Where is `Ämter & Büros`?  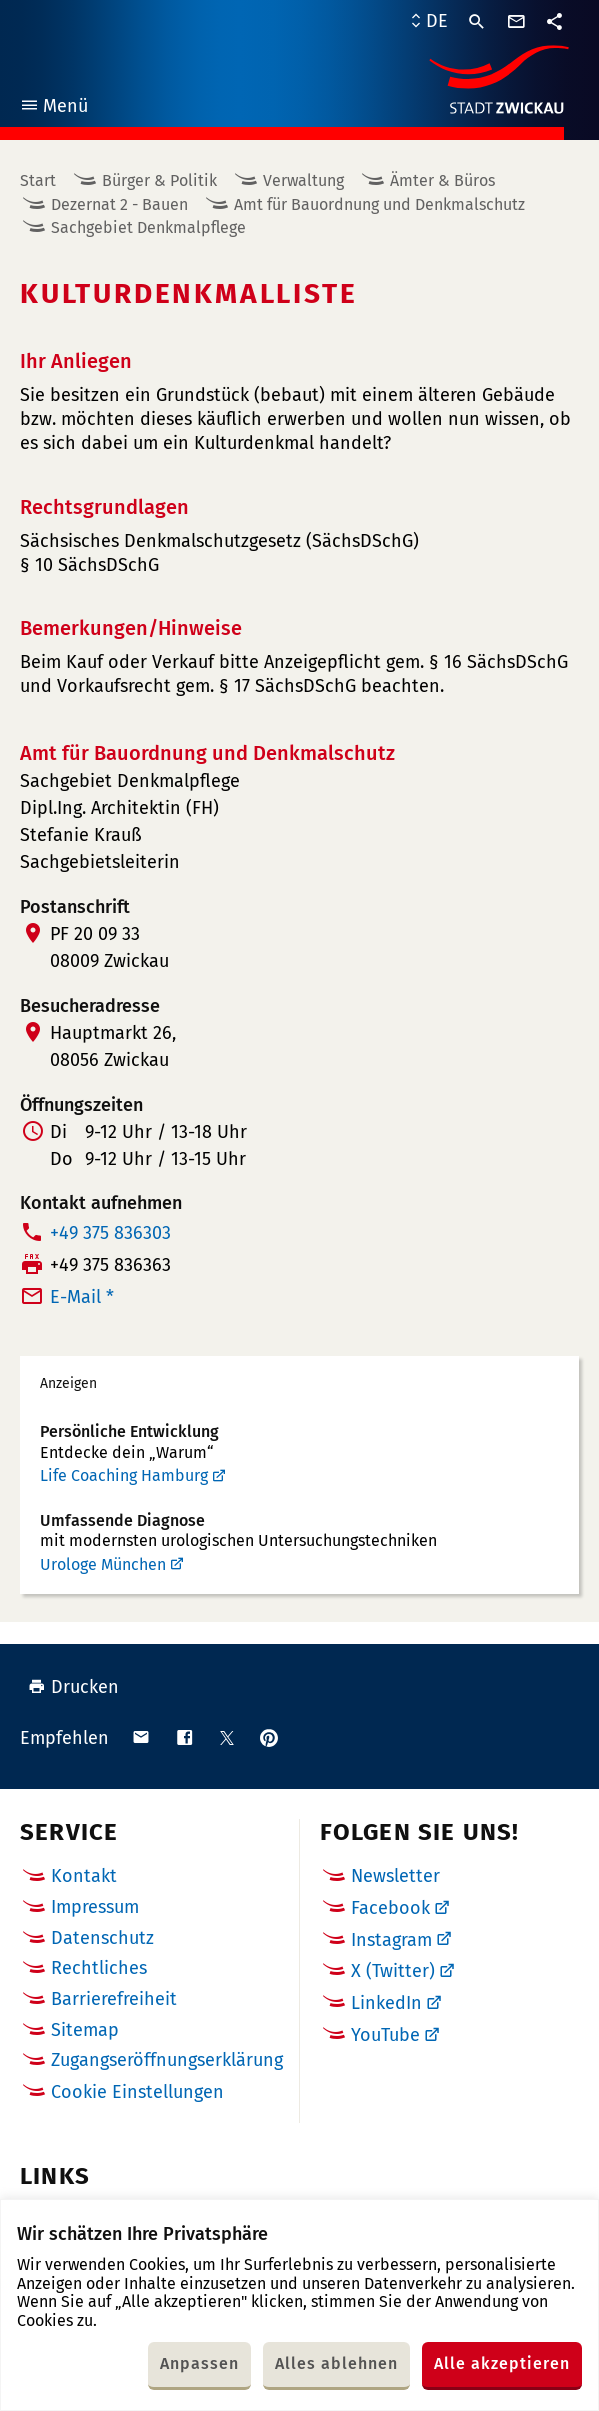
Ämter & Büros is located at coordinates (442, 180).